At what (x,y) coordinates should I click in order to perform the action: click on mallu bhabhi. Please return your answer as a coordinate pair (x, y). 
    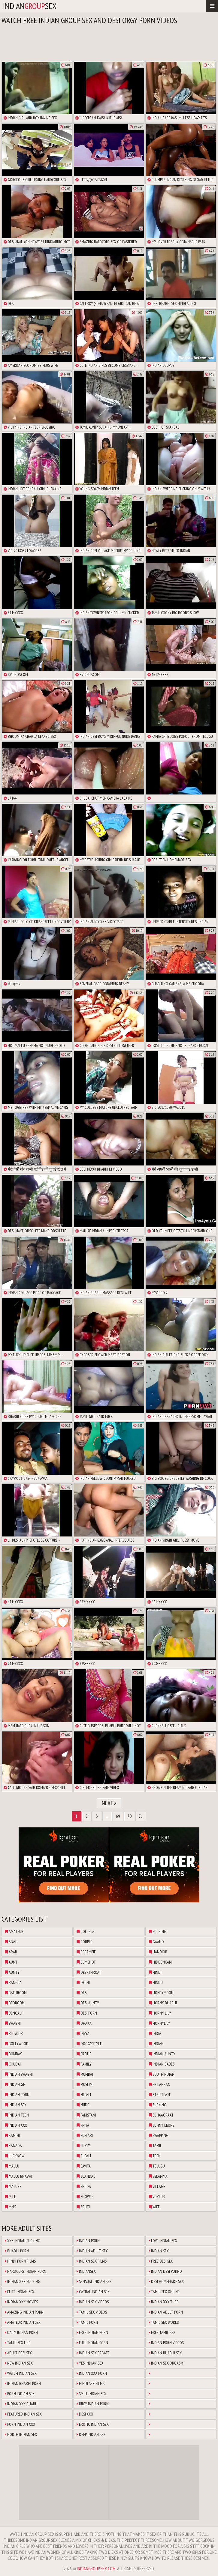
    Looking at the image, I should click on (18, 2176).